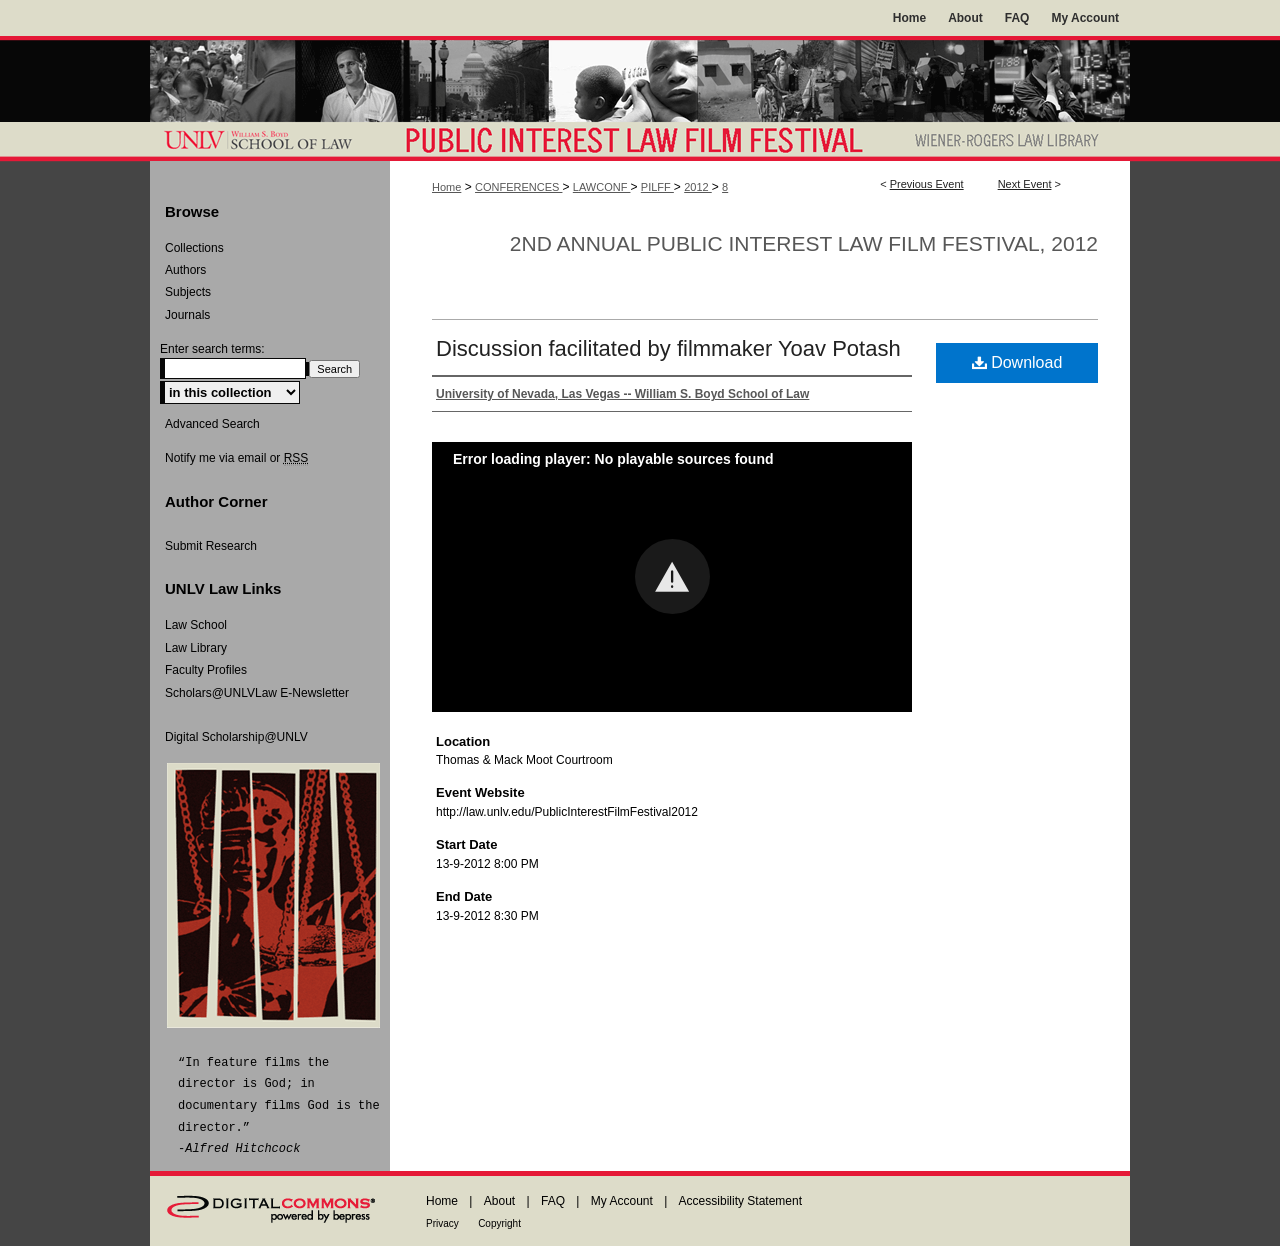 Image resolution: width=1280 pixels, height=1246 pixels. Describe the element at coordinates (270, 141) in the screenshot. I see `William S. Boyd School of Law` at that location.